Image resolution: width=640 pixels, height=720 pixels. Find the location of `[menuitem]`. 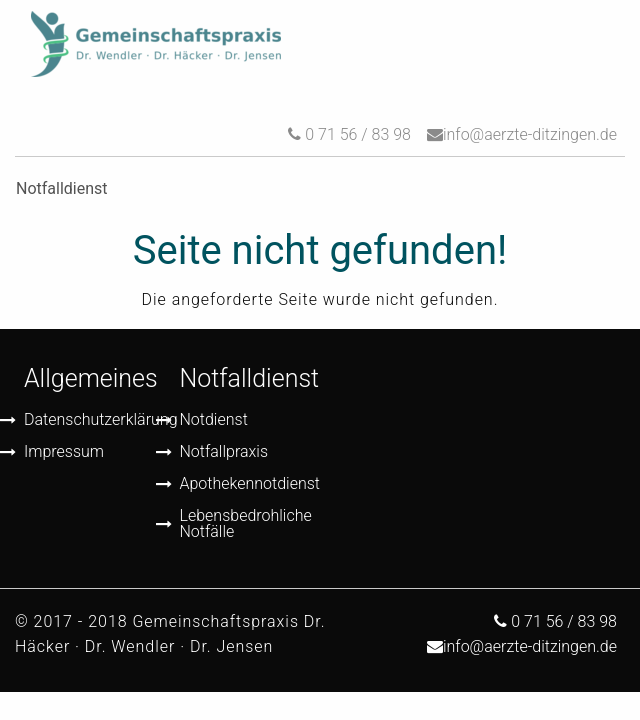

[menuitem] is located at coordinates (156, 45).